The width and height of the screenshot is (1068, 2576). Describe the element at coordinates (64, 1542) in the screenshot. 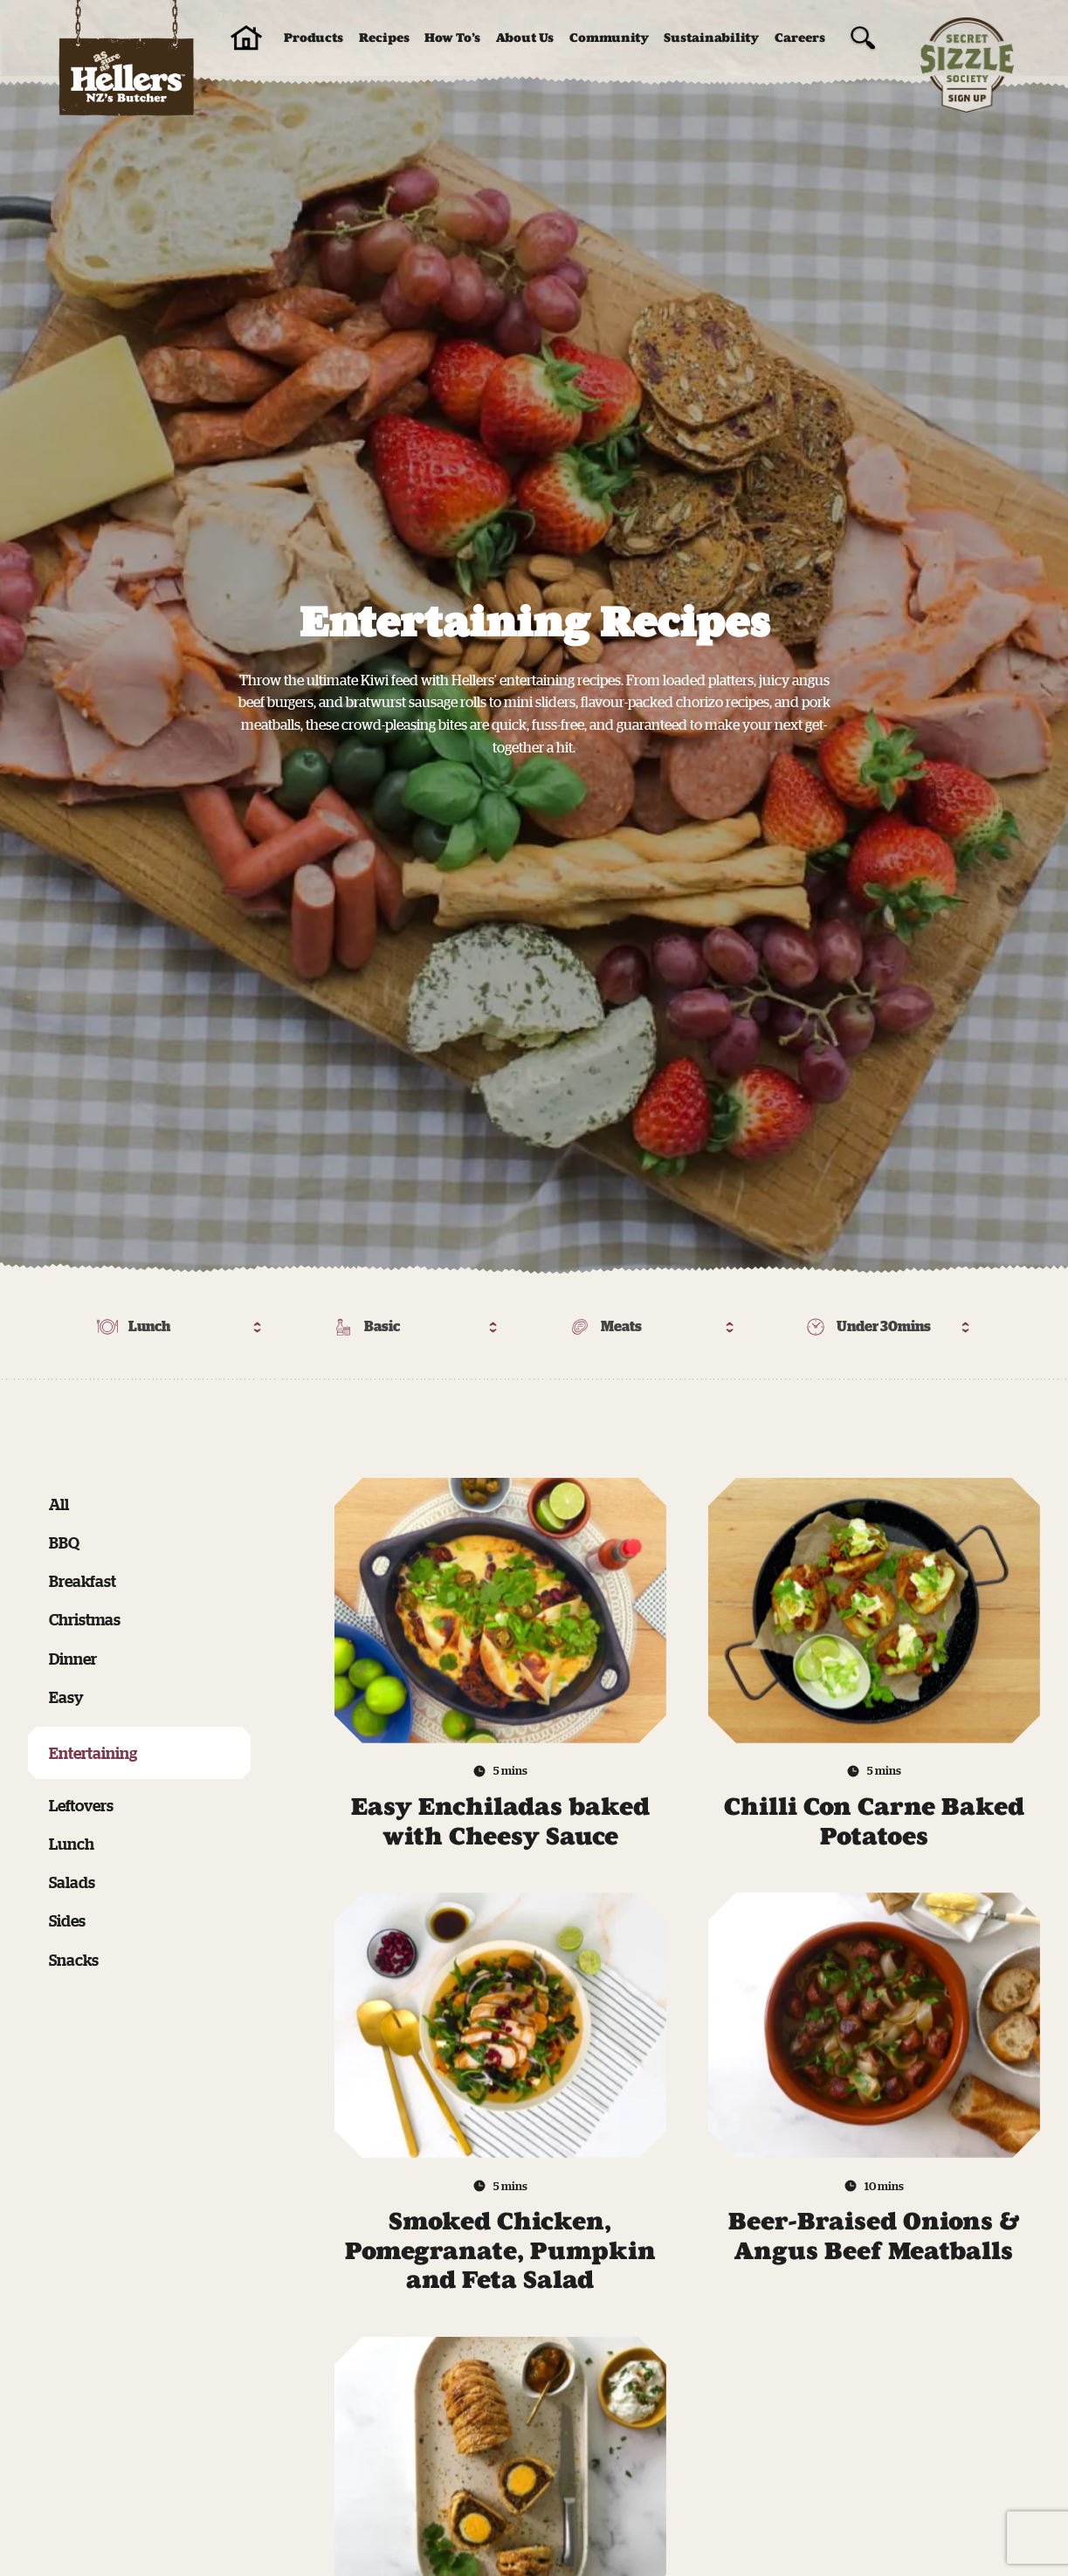

I see `BBQ` at that location.